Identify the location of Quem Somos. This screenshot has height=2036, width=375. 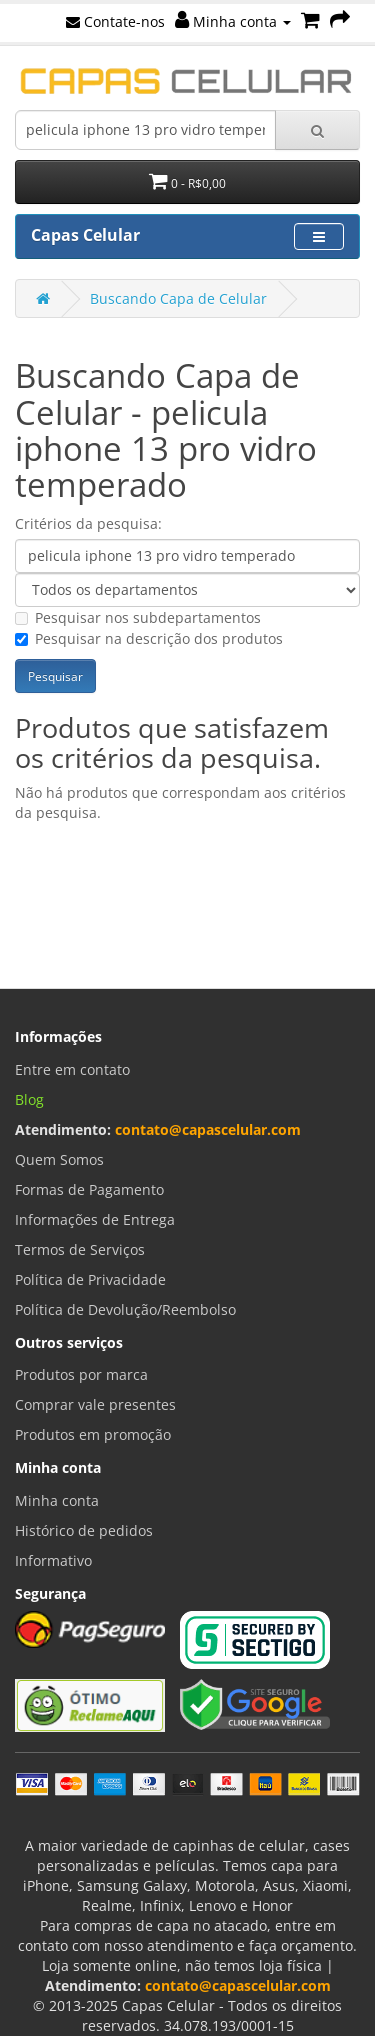
(59, 1159).